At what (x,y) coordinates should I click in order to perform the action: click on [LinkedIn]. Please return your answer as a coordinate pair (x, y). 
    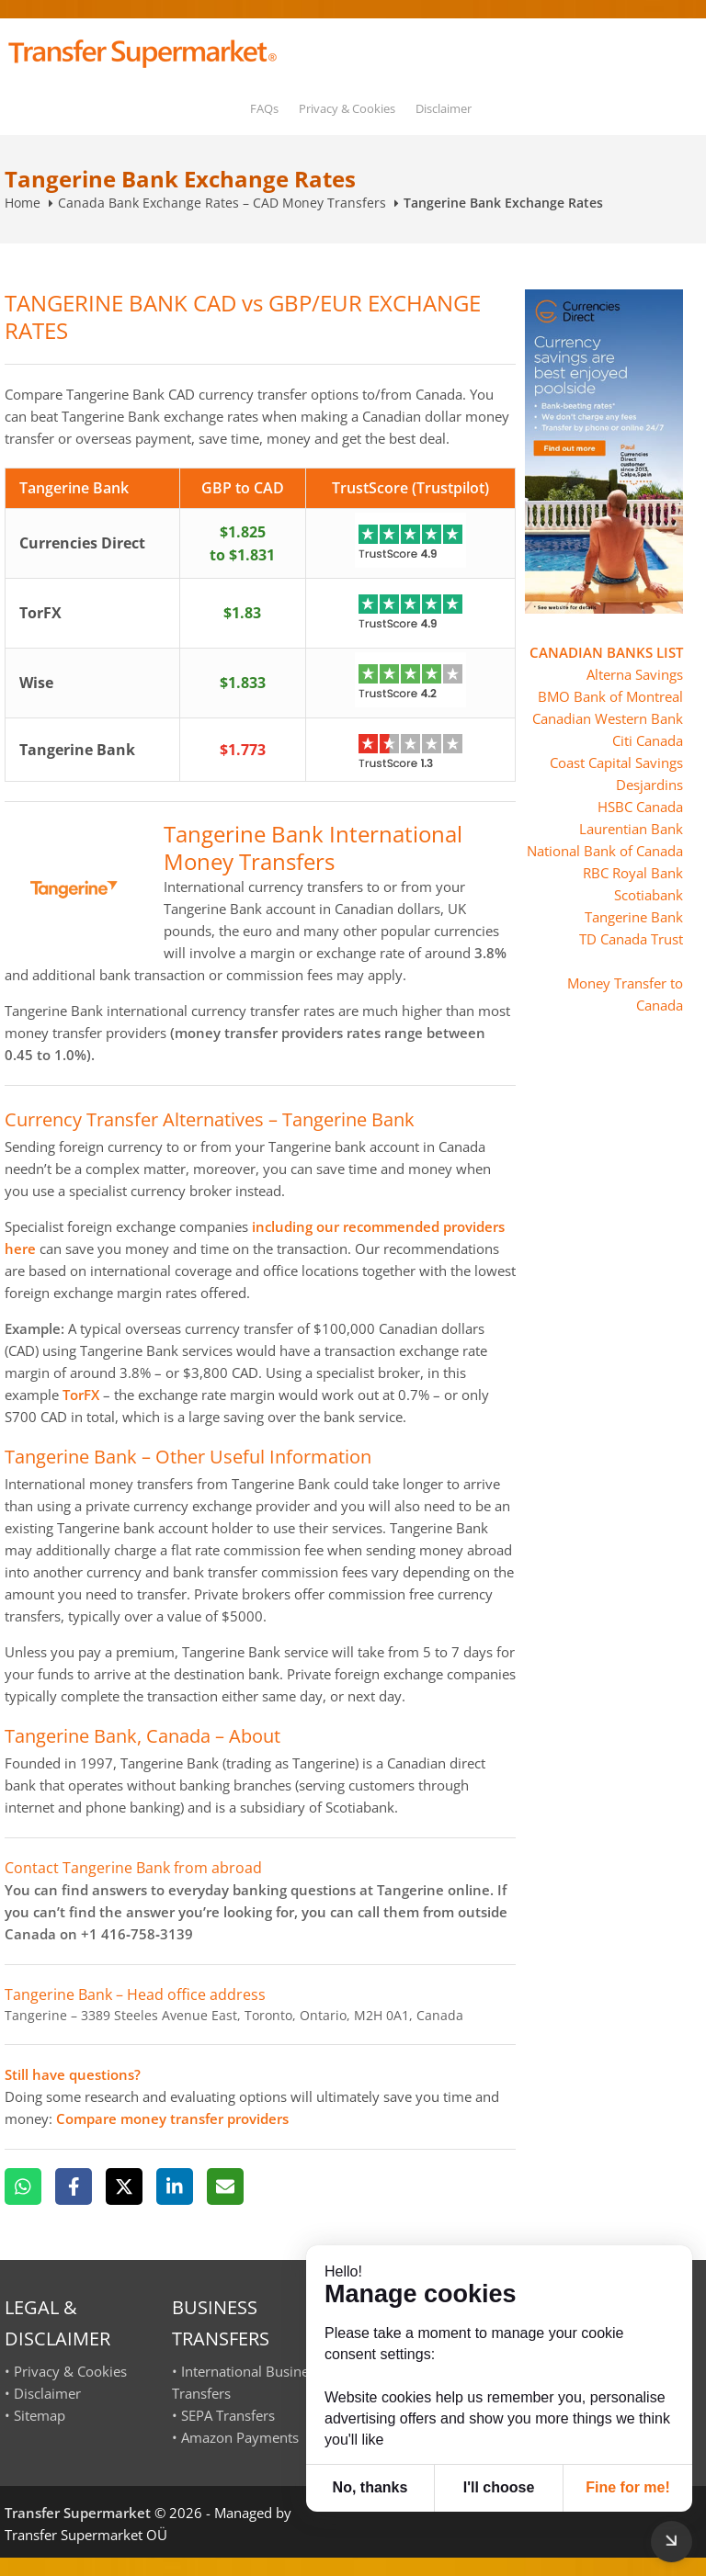
    Looking at the image, I should click on (174, 2186).